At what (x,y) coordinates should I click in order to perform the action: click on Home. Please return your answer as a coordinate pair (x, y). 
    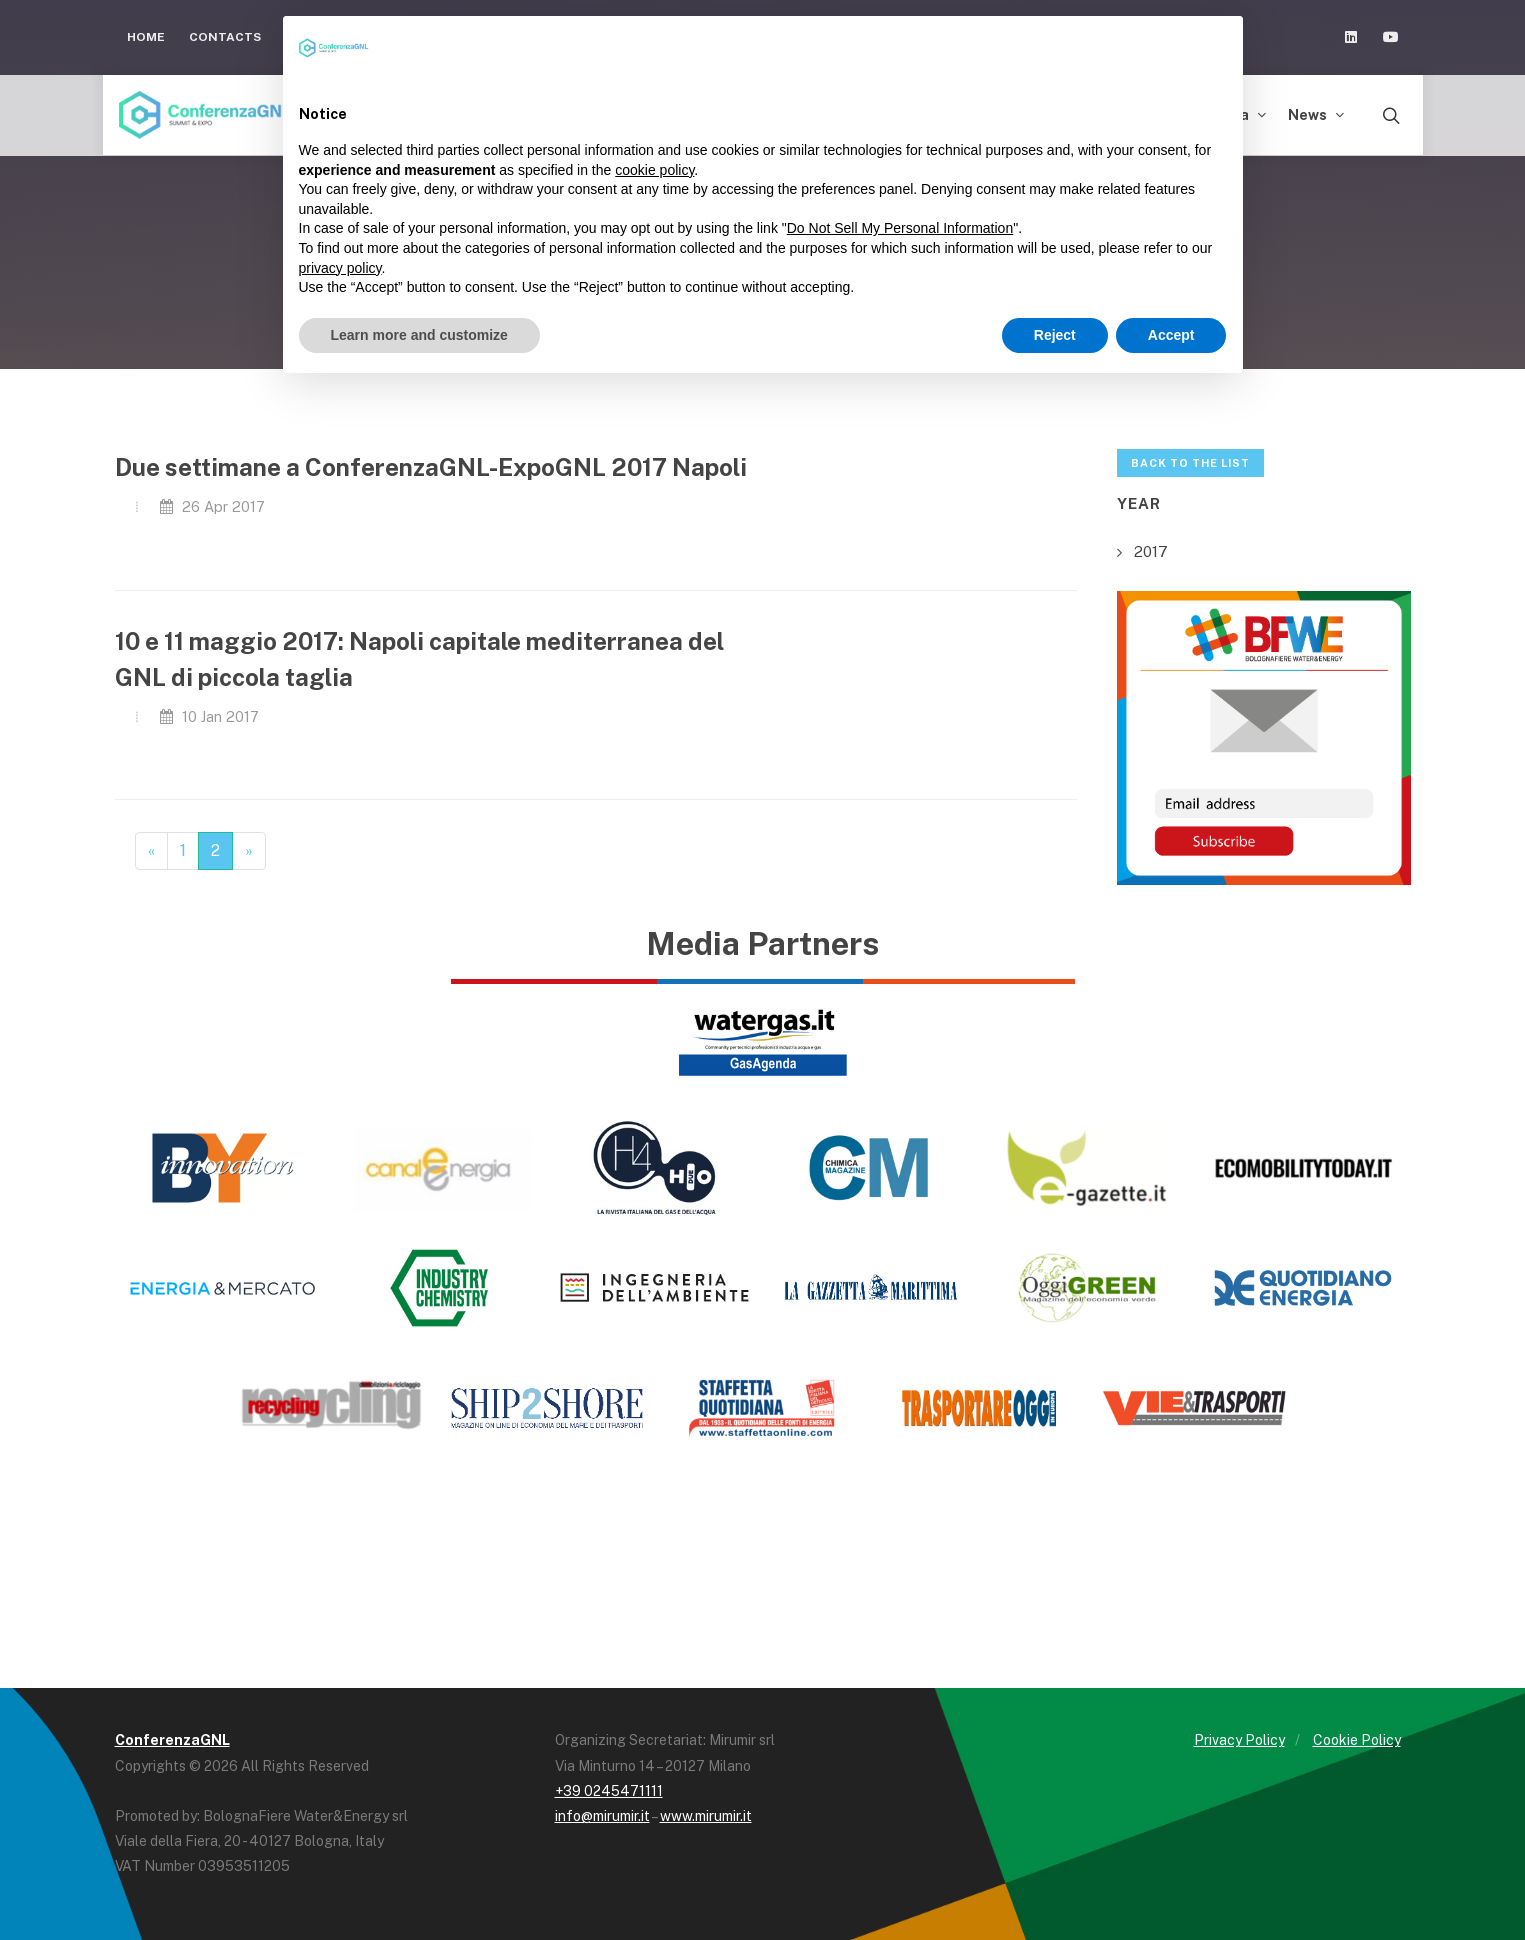
    Looking at the image, I should click on (146, 37).